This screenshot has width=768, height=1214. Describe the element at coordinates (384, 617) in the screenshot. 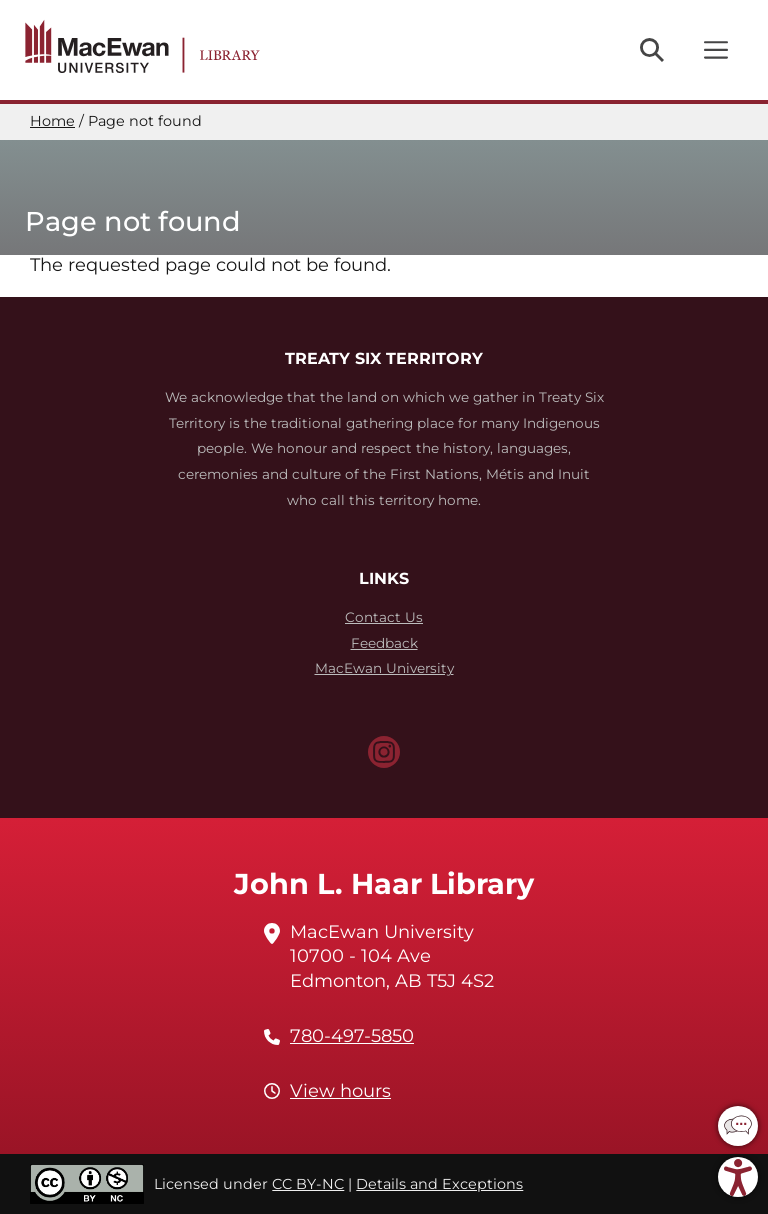

I see `Contact Us` at that location.